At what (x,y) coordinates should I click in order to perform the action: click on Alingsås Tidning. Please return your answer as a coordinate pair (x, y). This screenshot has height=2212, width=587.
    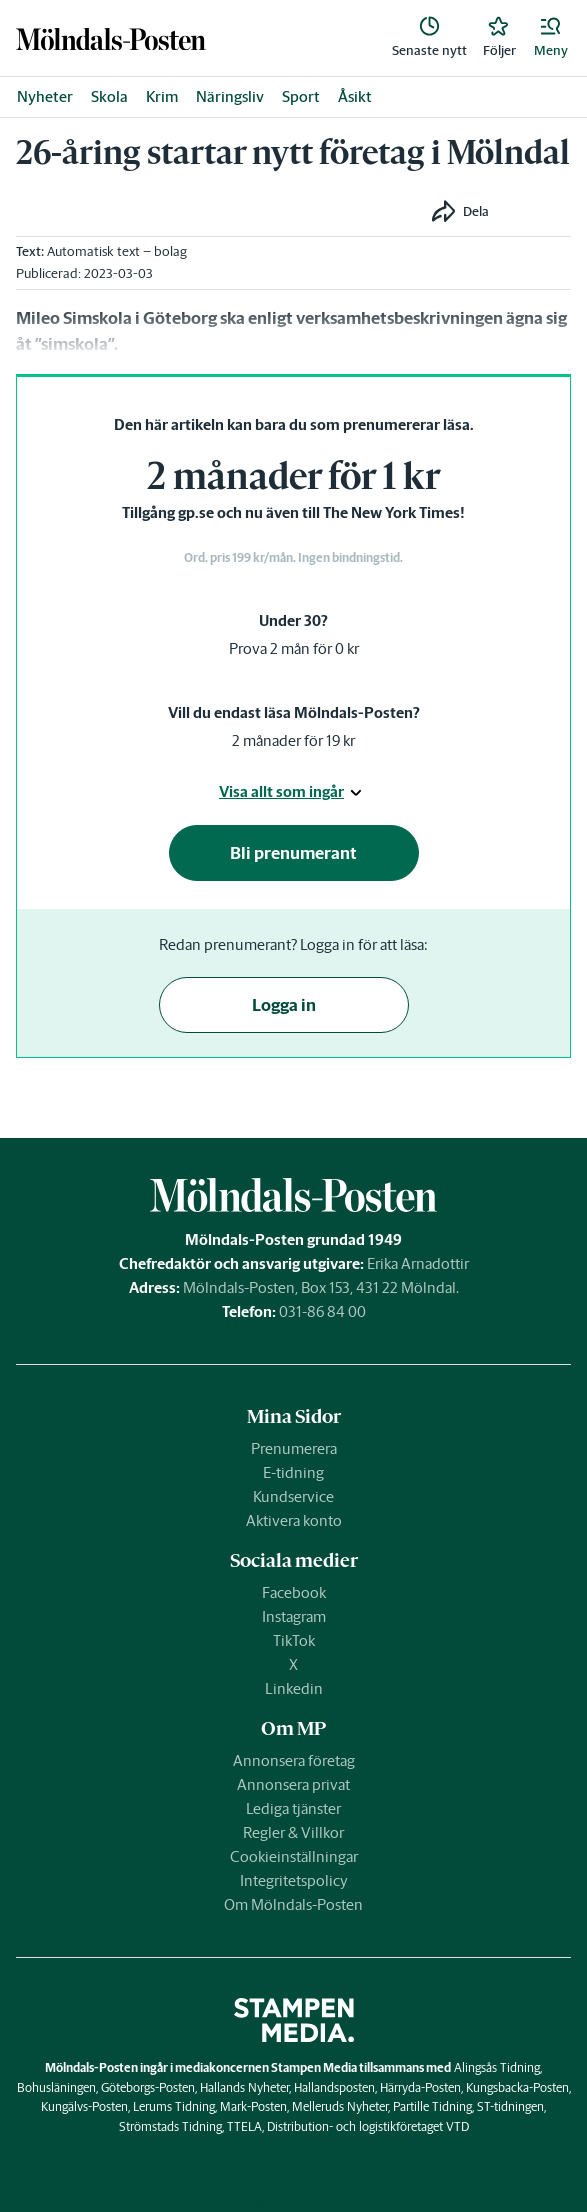
    Looking at the image, I should click on (497, 2067).